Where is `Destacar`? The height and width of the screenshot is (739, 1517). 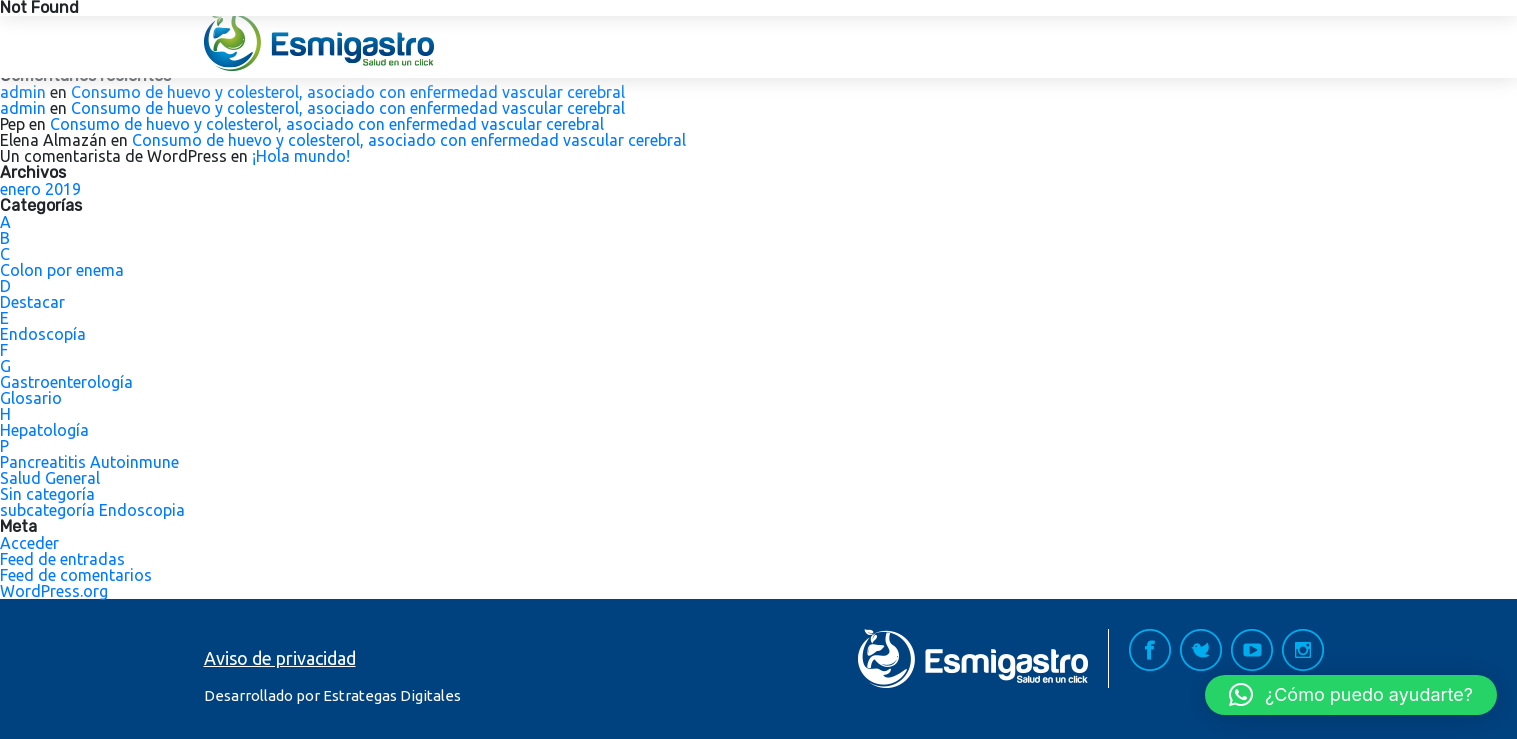 Destacar is located at coordinates (32, 302).